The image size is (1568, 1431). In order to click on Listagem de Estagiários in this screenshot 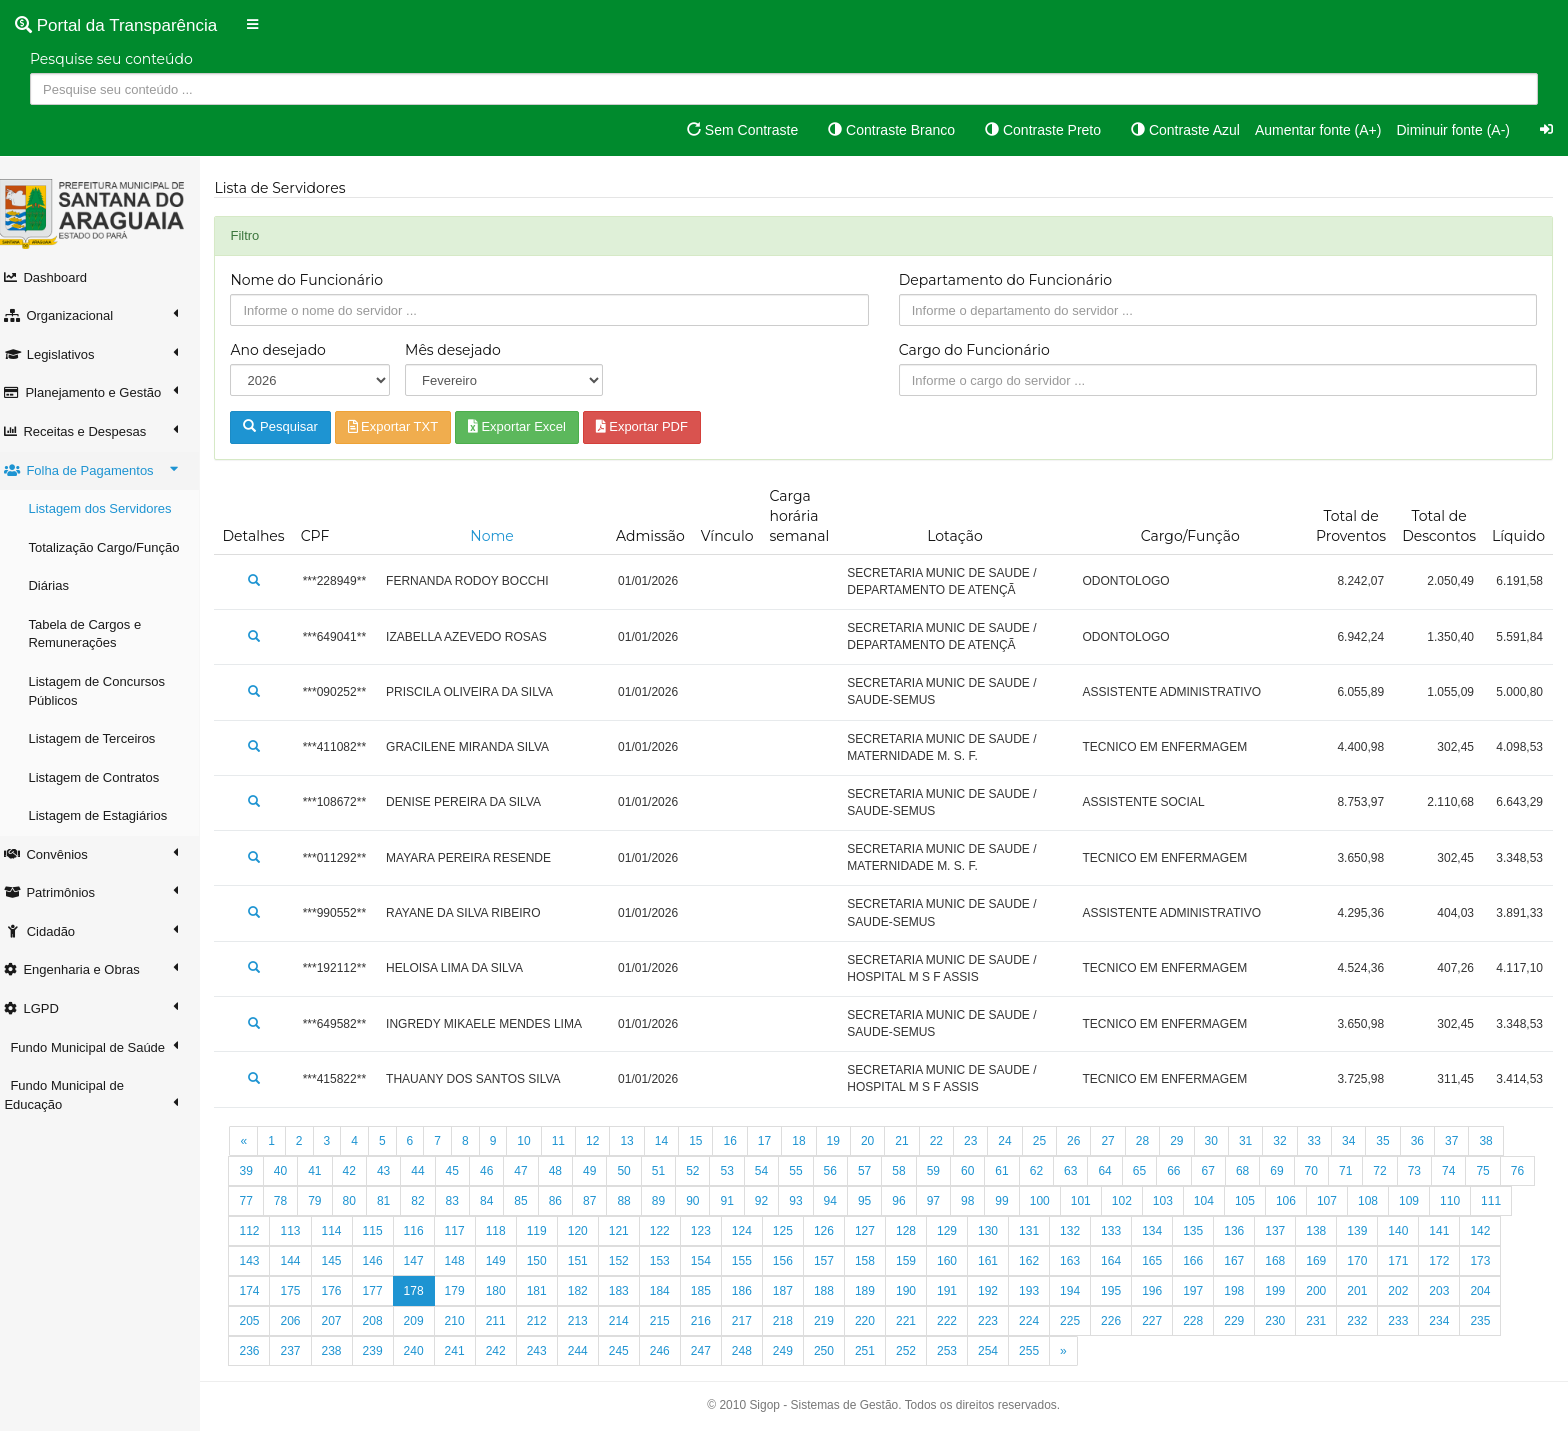, I will do `click(108, 815)`.